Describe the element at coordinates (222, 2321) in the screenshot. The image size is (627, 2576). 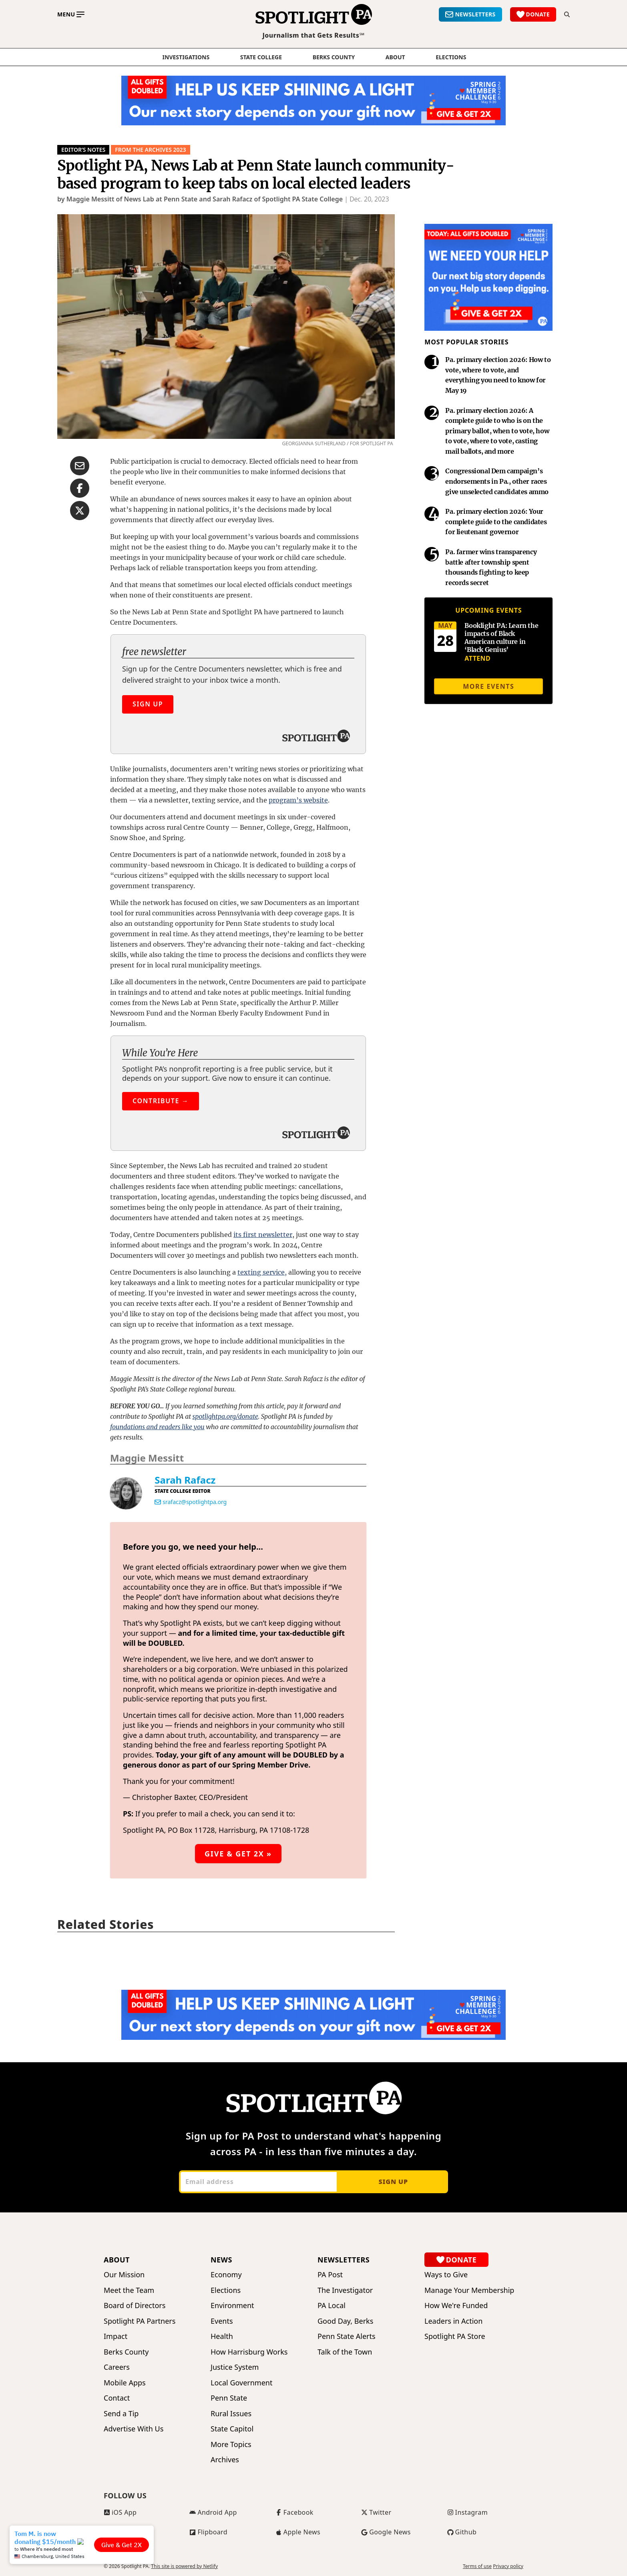
I see `Events` at that location.